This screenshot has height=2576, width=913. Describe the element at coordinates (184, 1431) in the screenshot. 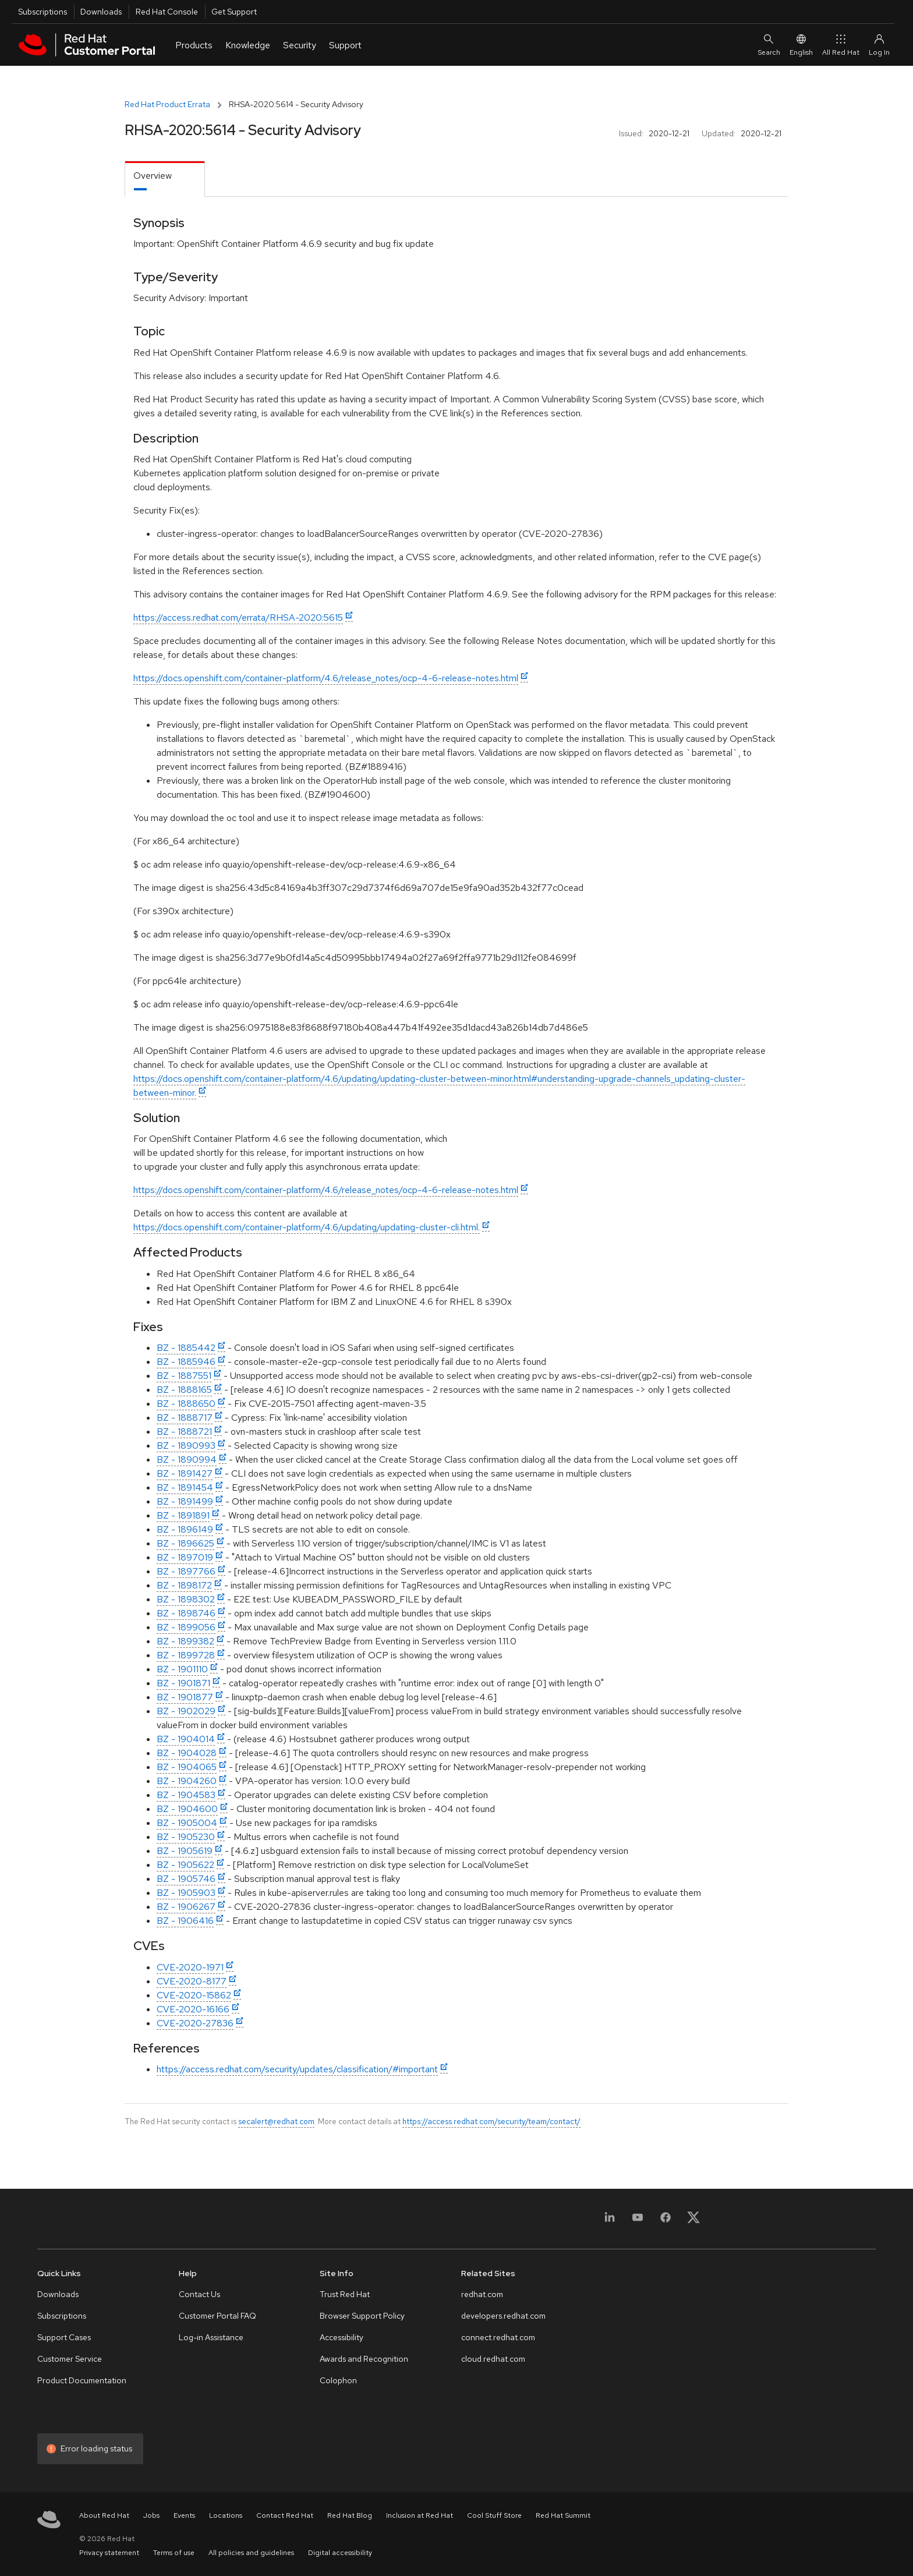

I see `BZ - 1888721` at that location.